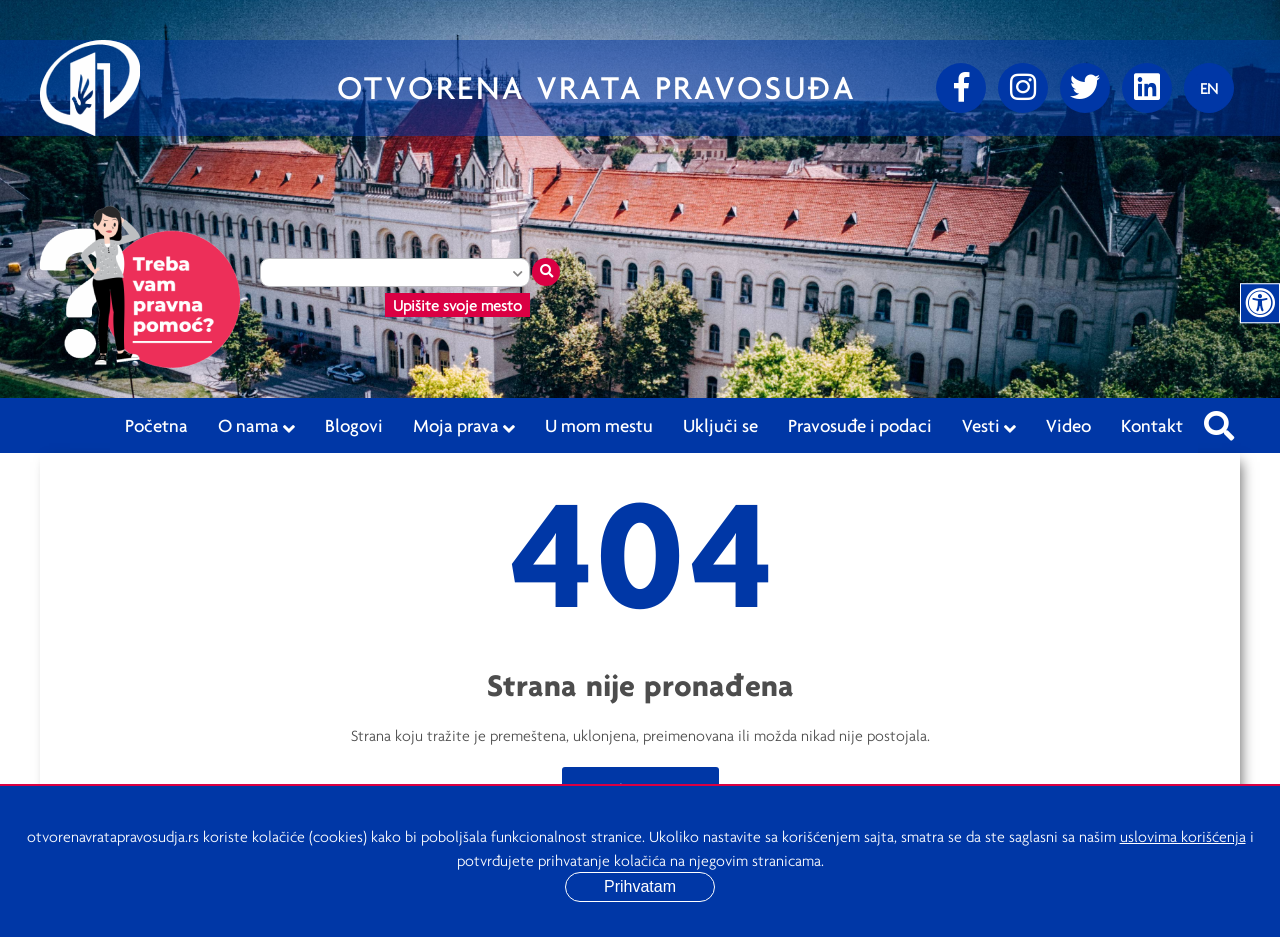 This screenshot has width=1280, height=937. What do you see at coordinates (256, 426) in the screenshot?
I see `O nama` at bounding box center [256, 426].